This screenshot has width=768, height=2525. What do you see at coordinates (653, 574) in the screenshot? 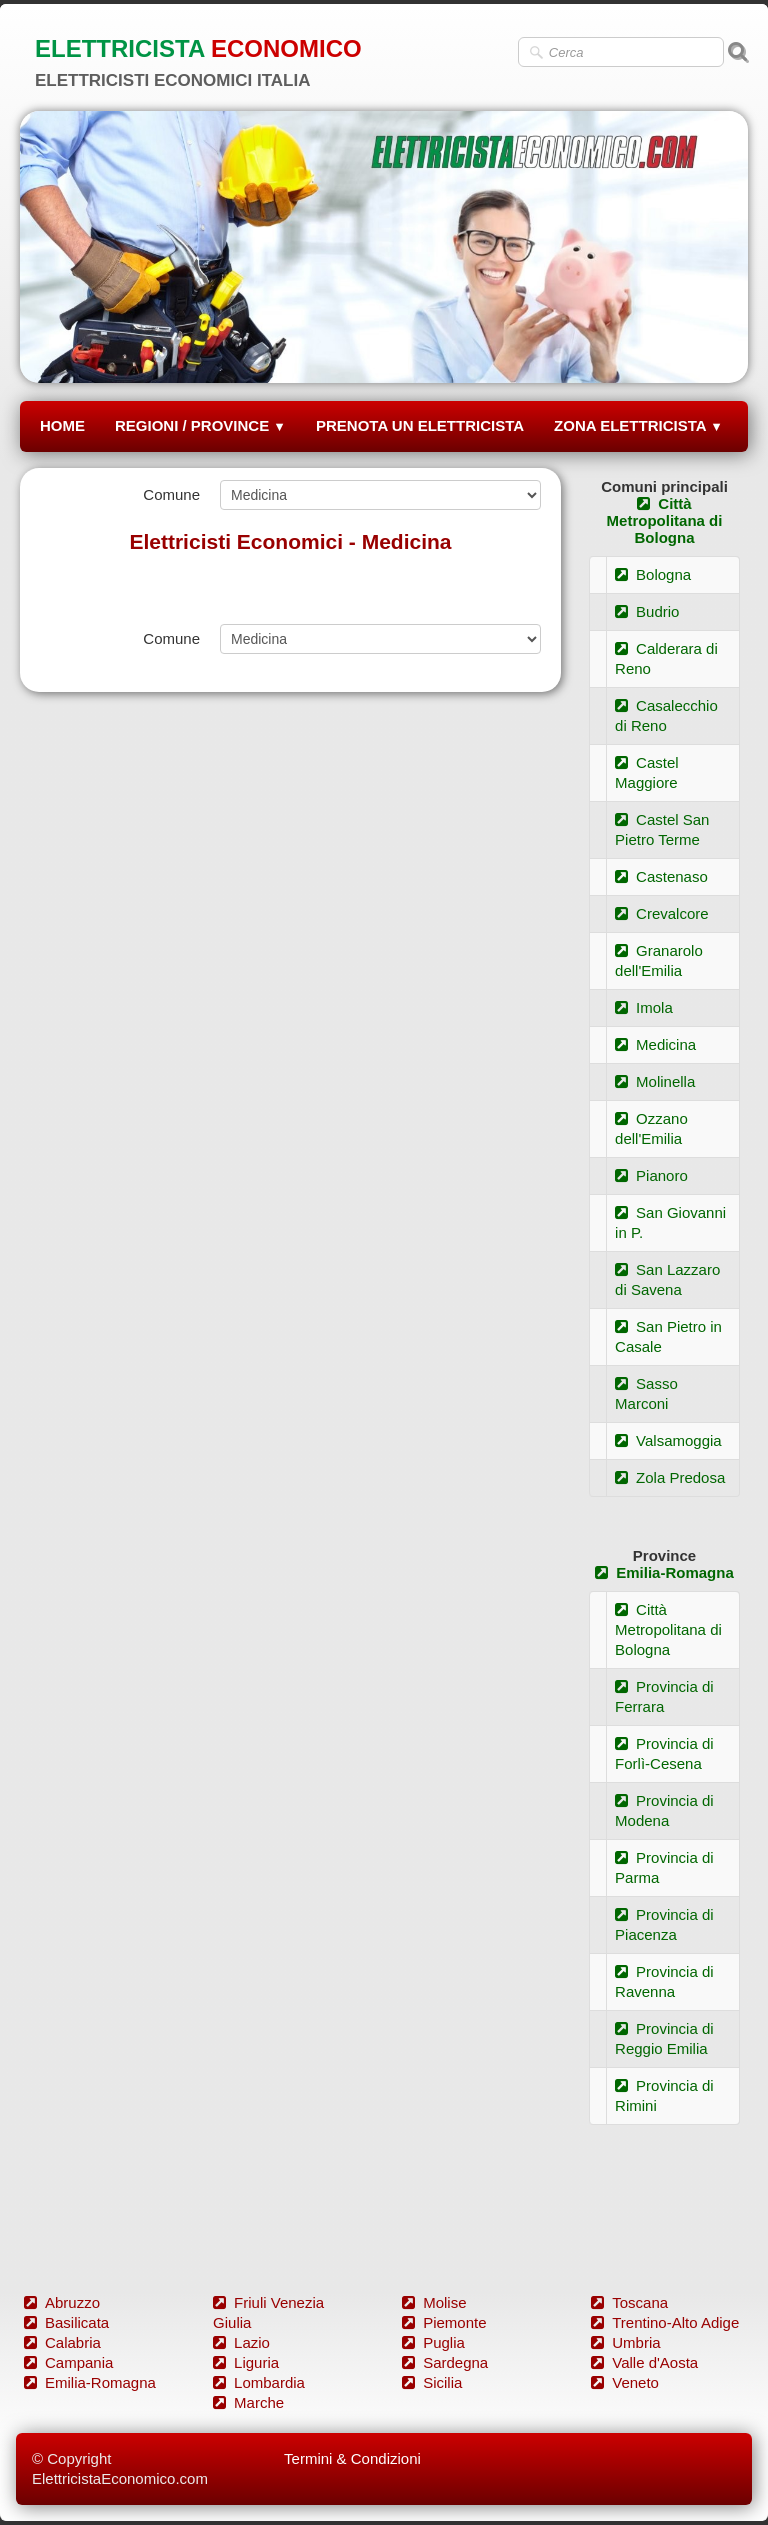
I see `Bologna` at bounding box center [653, 574].